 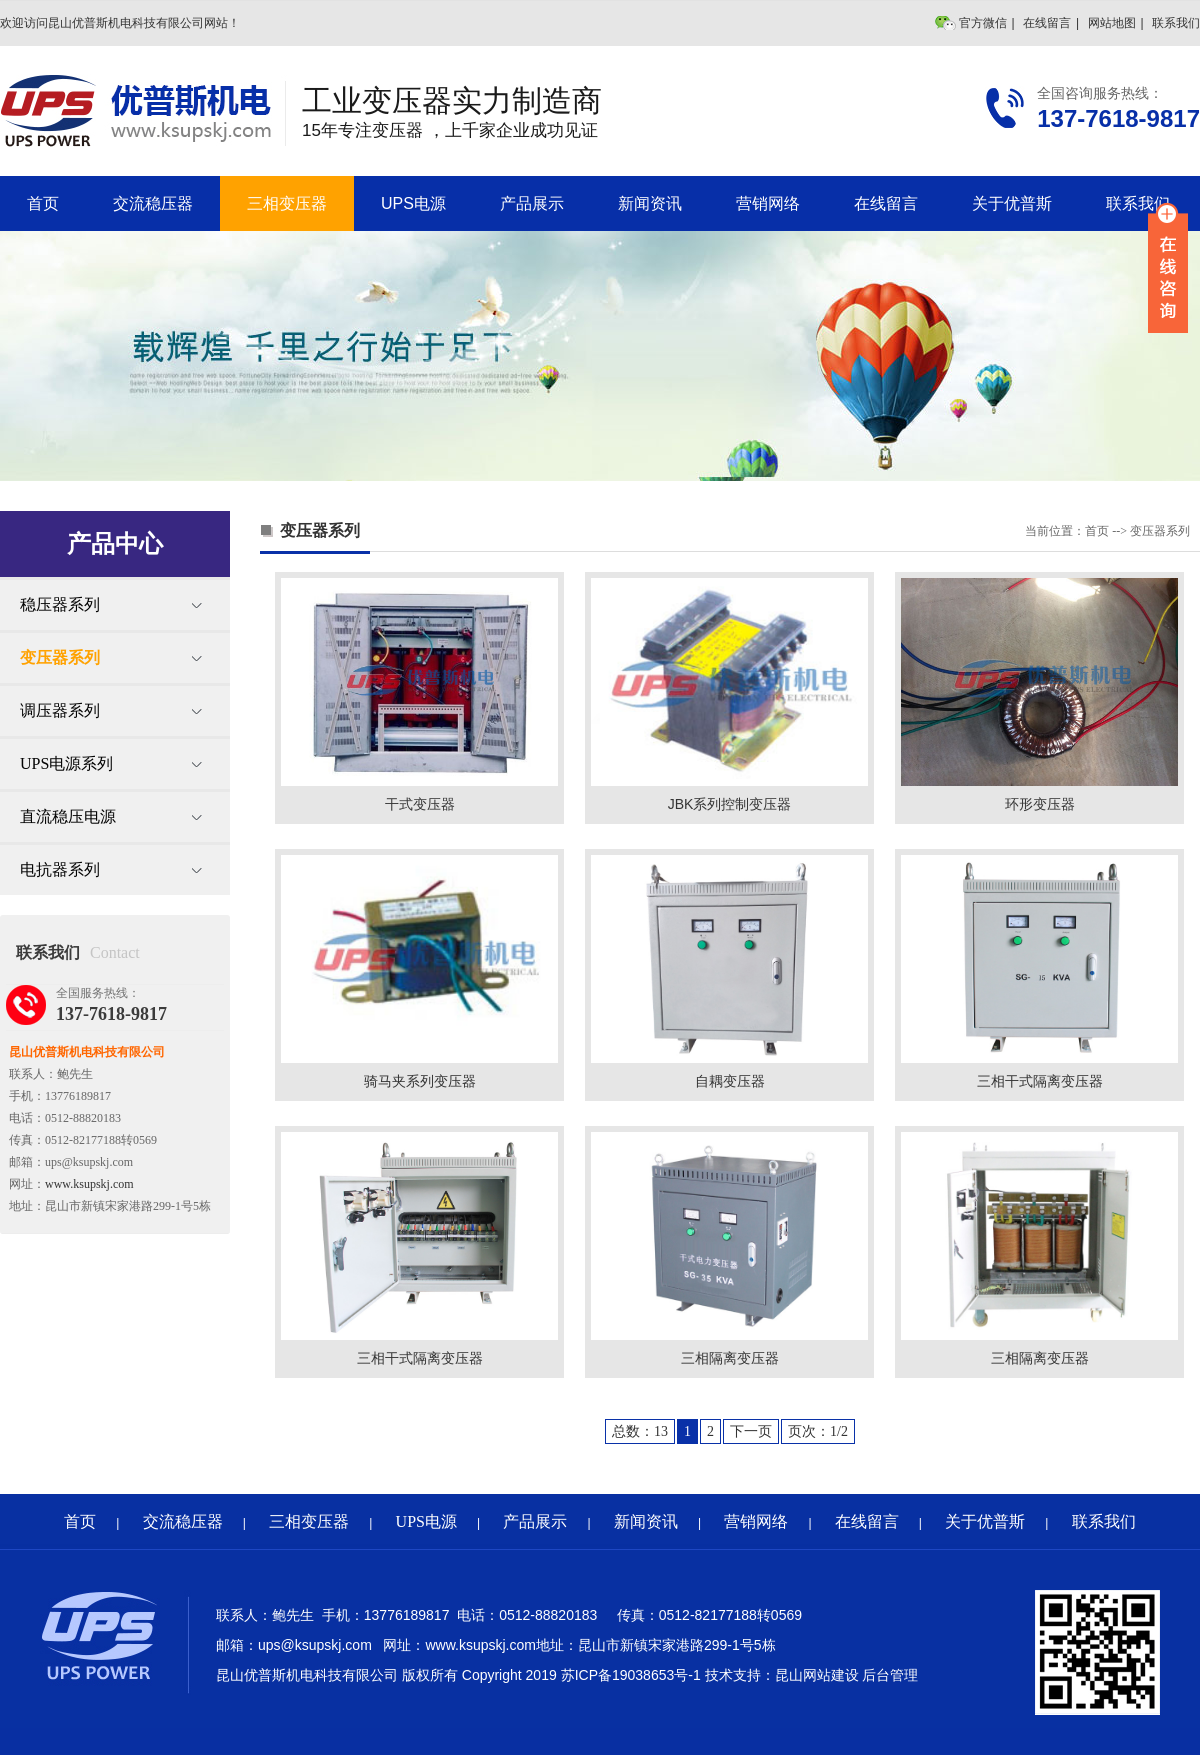 I want to click on 联系我们, so click(x=1176, y=23).